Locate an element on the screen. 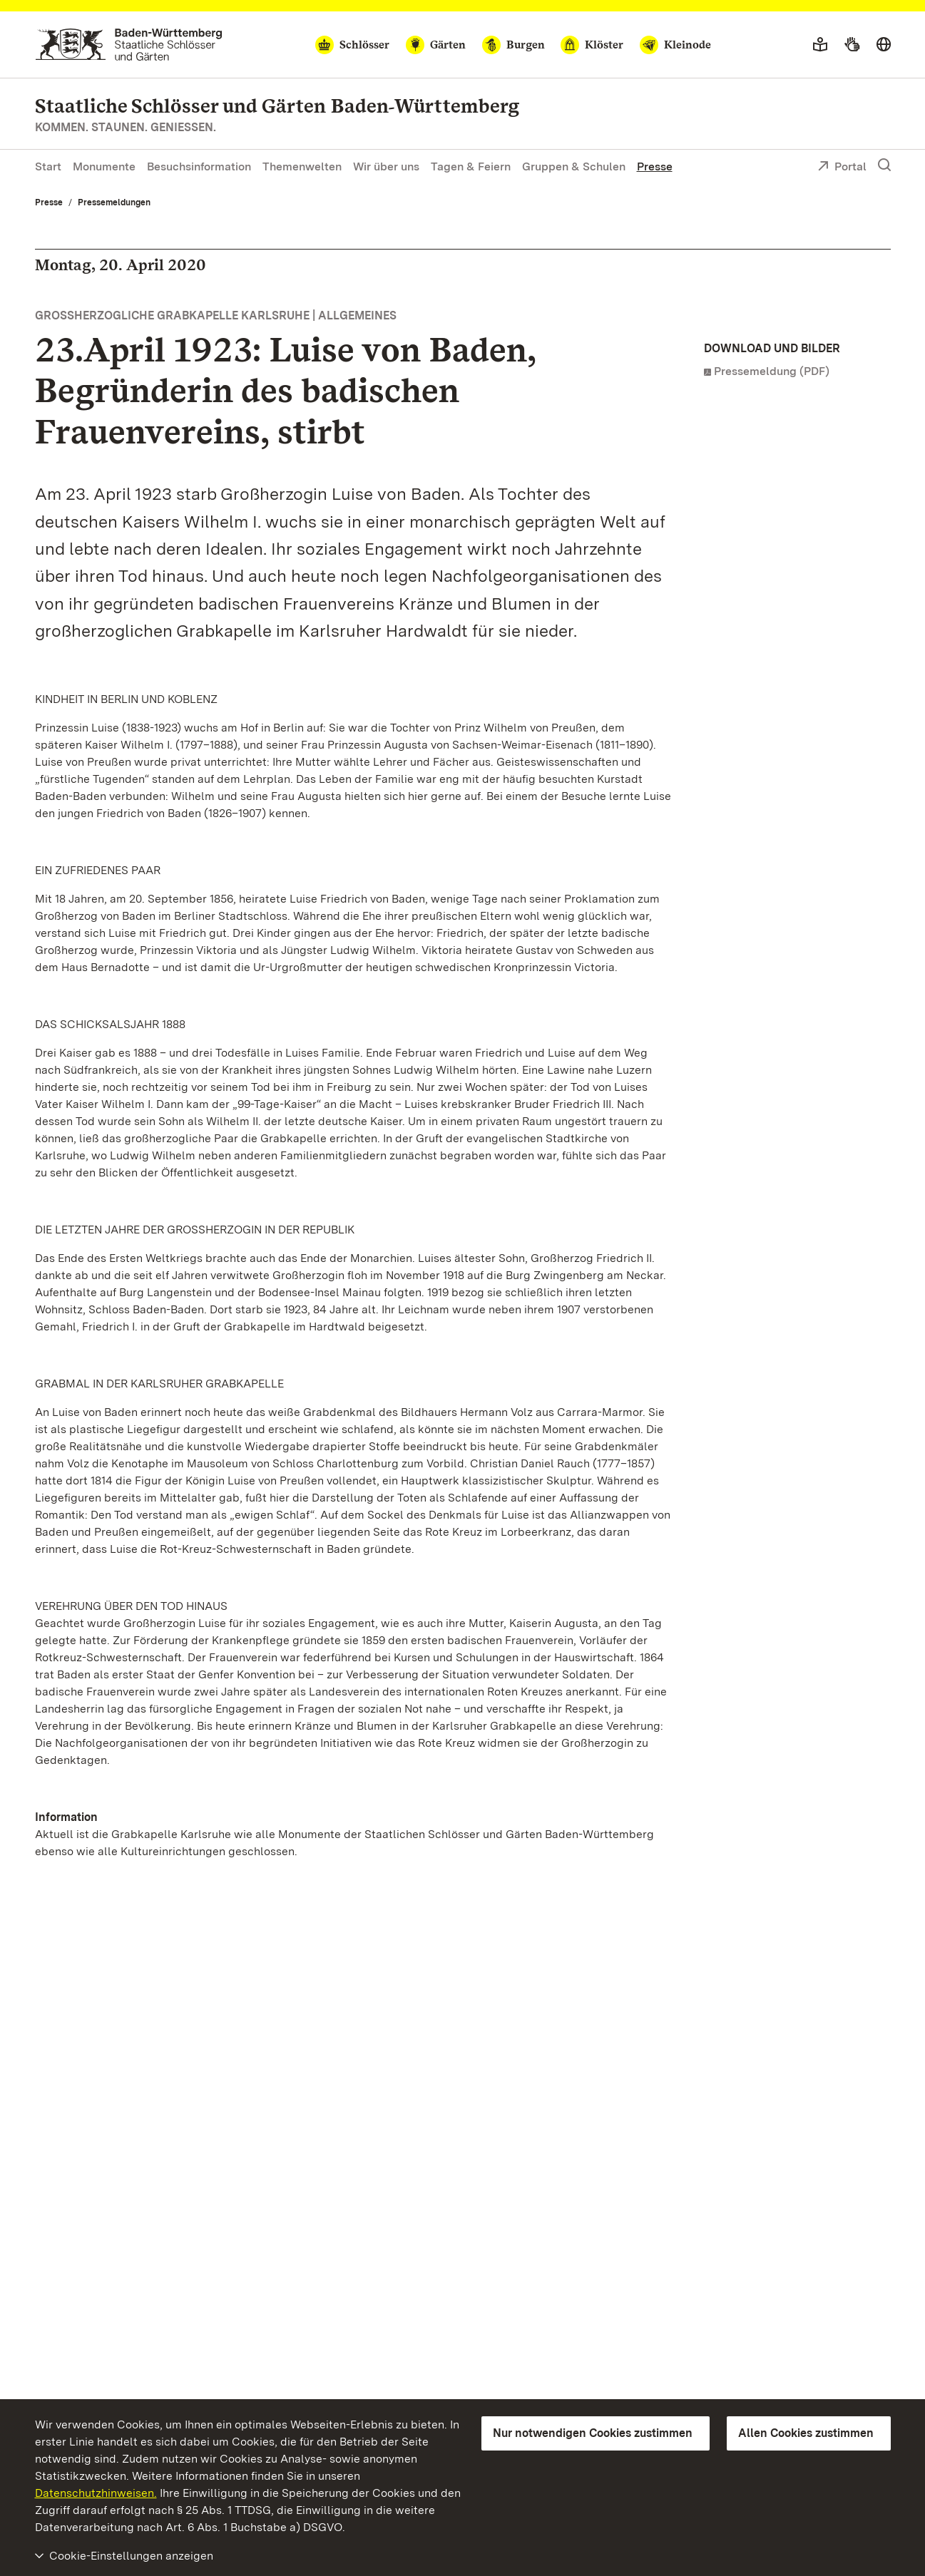  Start is located at coordinates (48, 166).